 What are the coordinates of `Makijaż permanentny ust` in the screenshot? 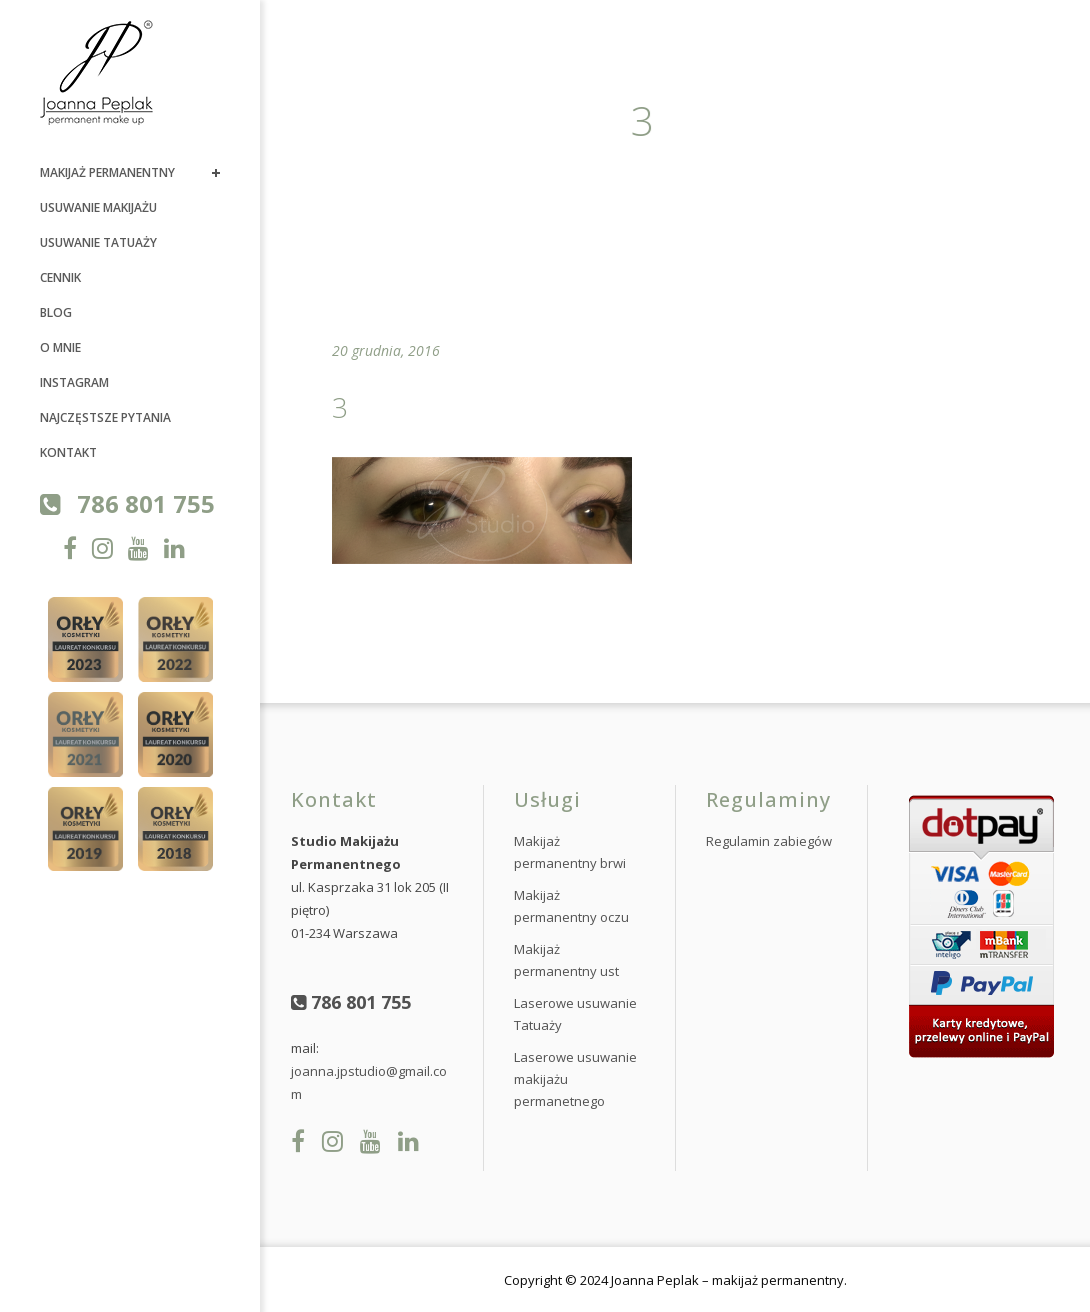 It's located at (566, 960).